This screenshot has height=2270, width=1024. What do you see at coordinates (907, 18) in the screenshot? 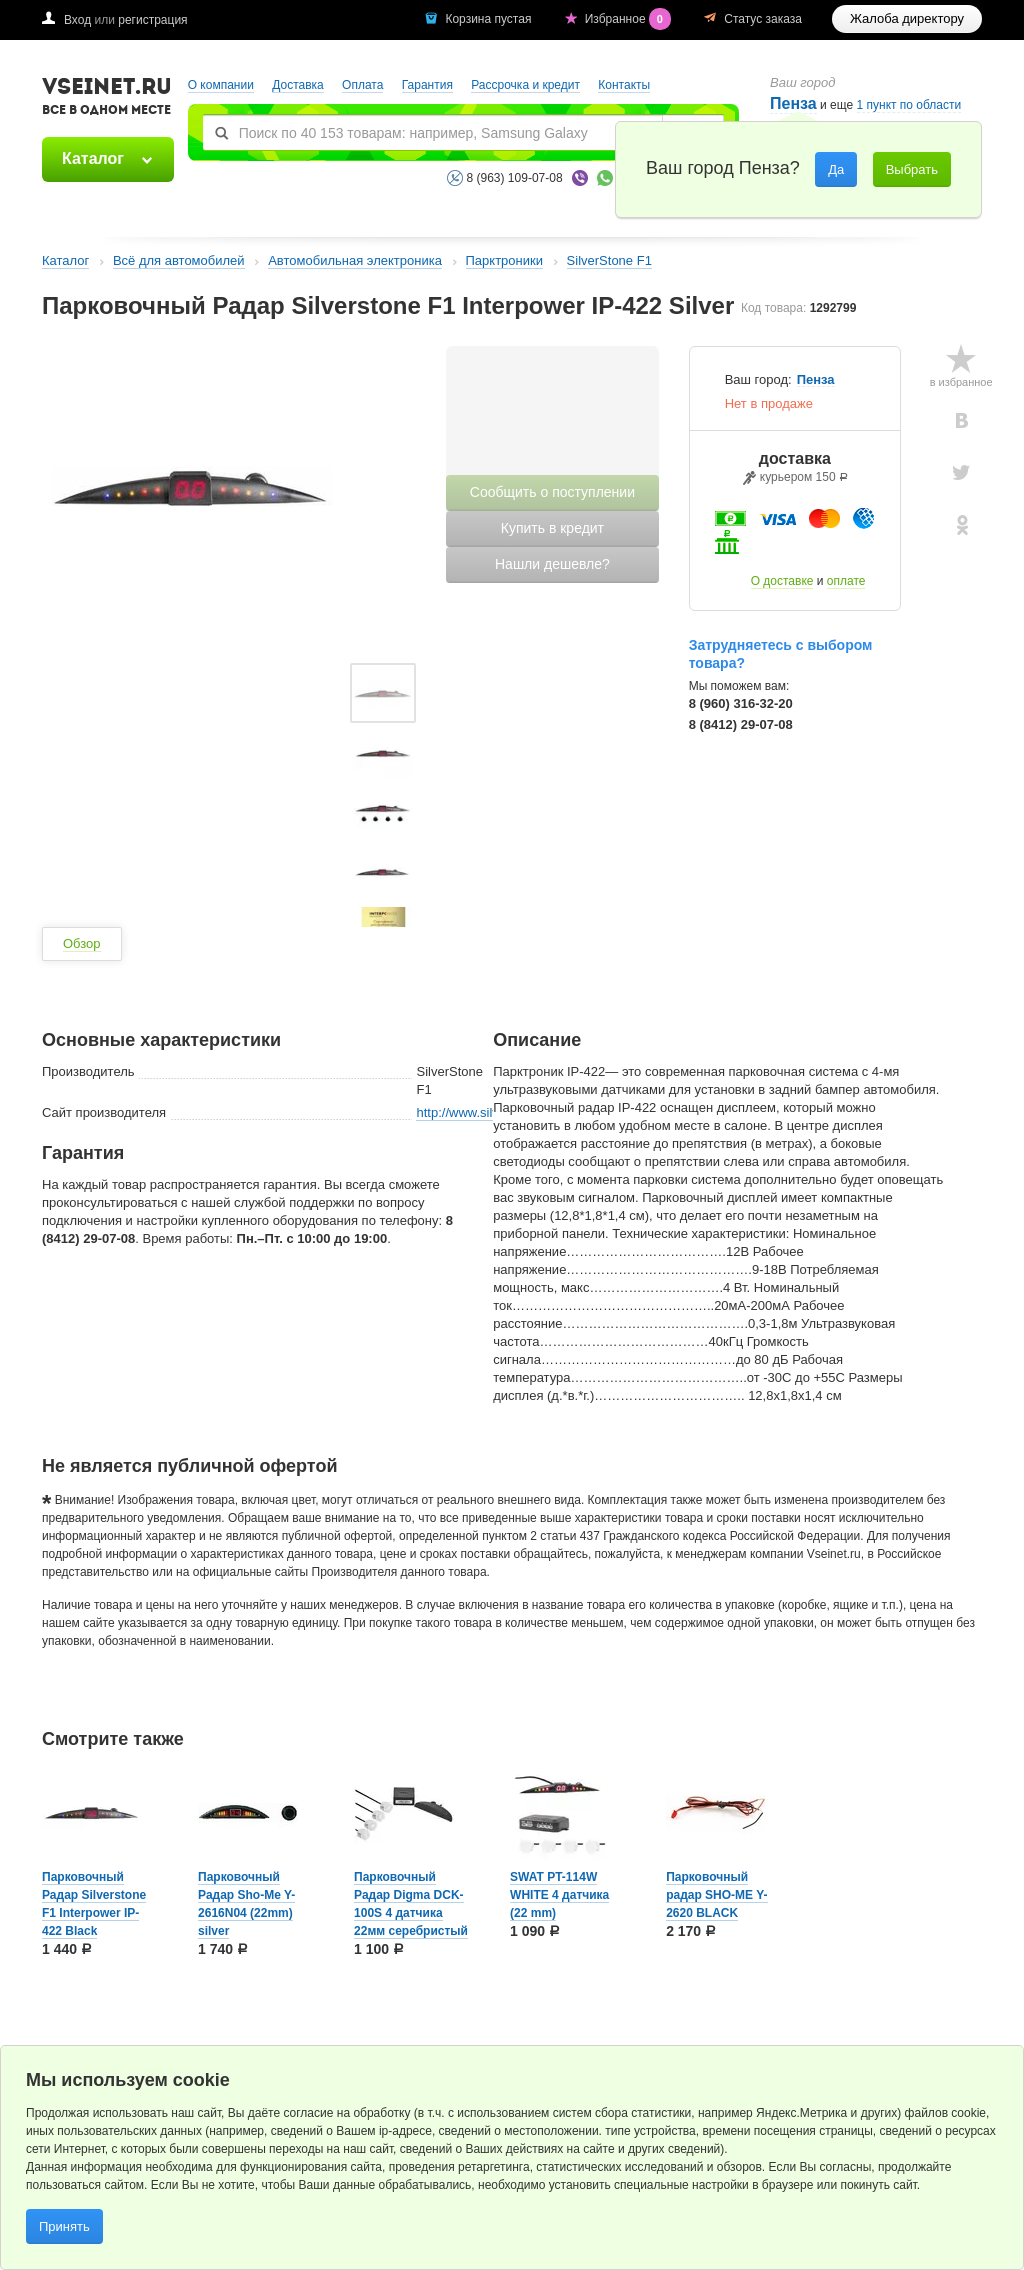
I see `Жалоба директору` at bounding box center [907, 18].